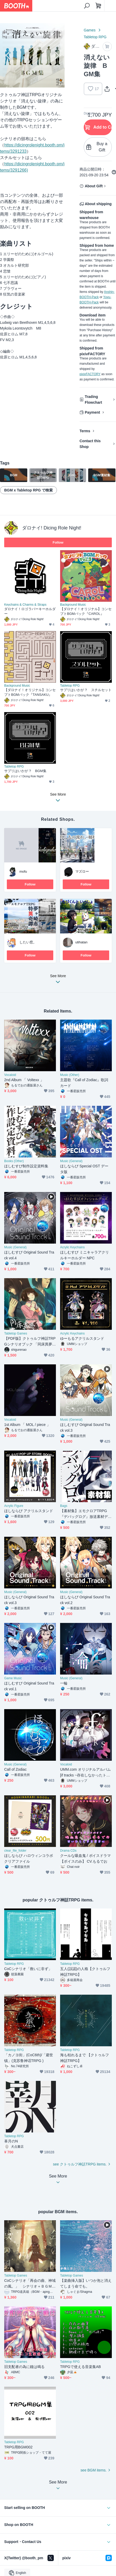 The width and height of the screenshot is (116, 2576). I want to click on Previous, so click(8, 55).